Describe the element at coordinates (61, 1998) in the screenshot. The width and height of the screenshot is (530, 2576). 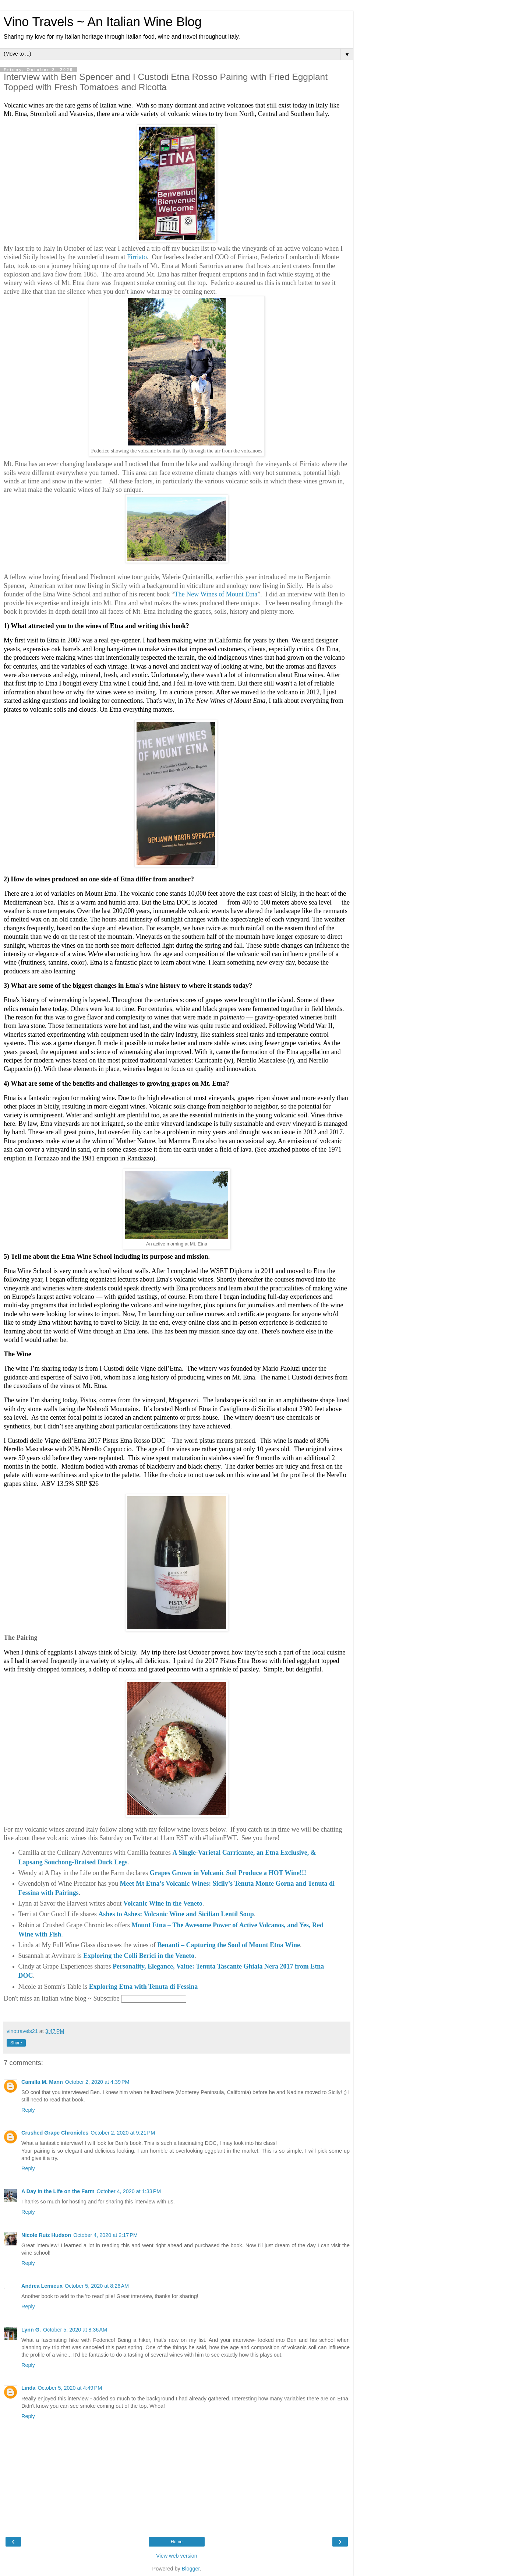
I see `Don't miss an Italian wine blog ~ Subscribe` at that location.